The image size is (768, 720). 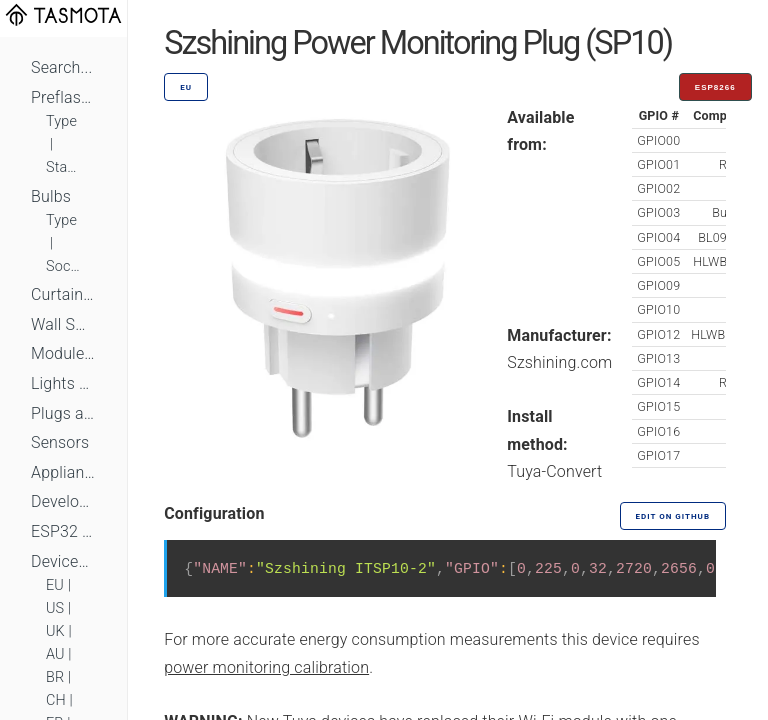 What do you see at coordinates (63, 266) in the screenshot?
I see `Socket` at bounding box center [63, 266].